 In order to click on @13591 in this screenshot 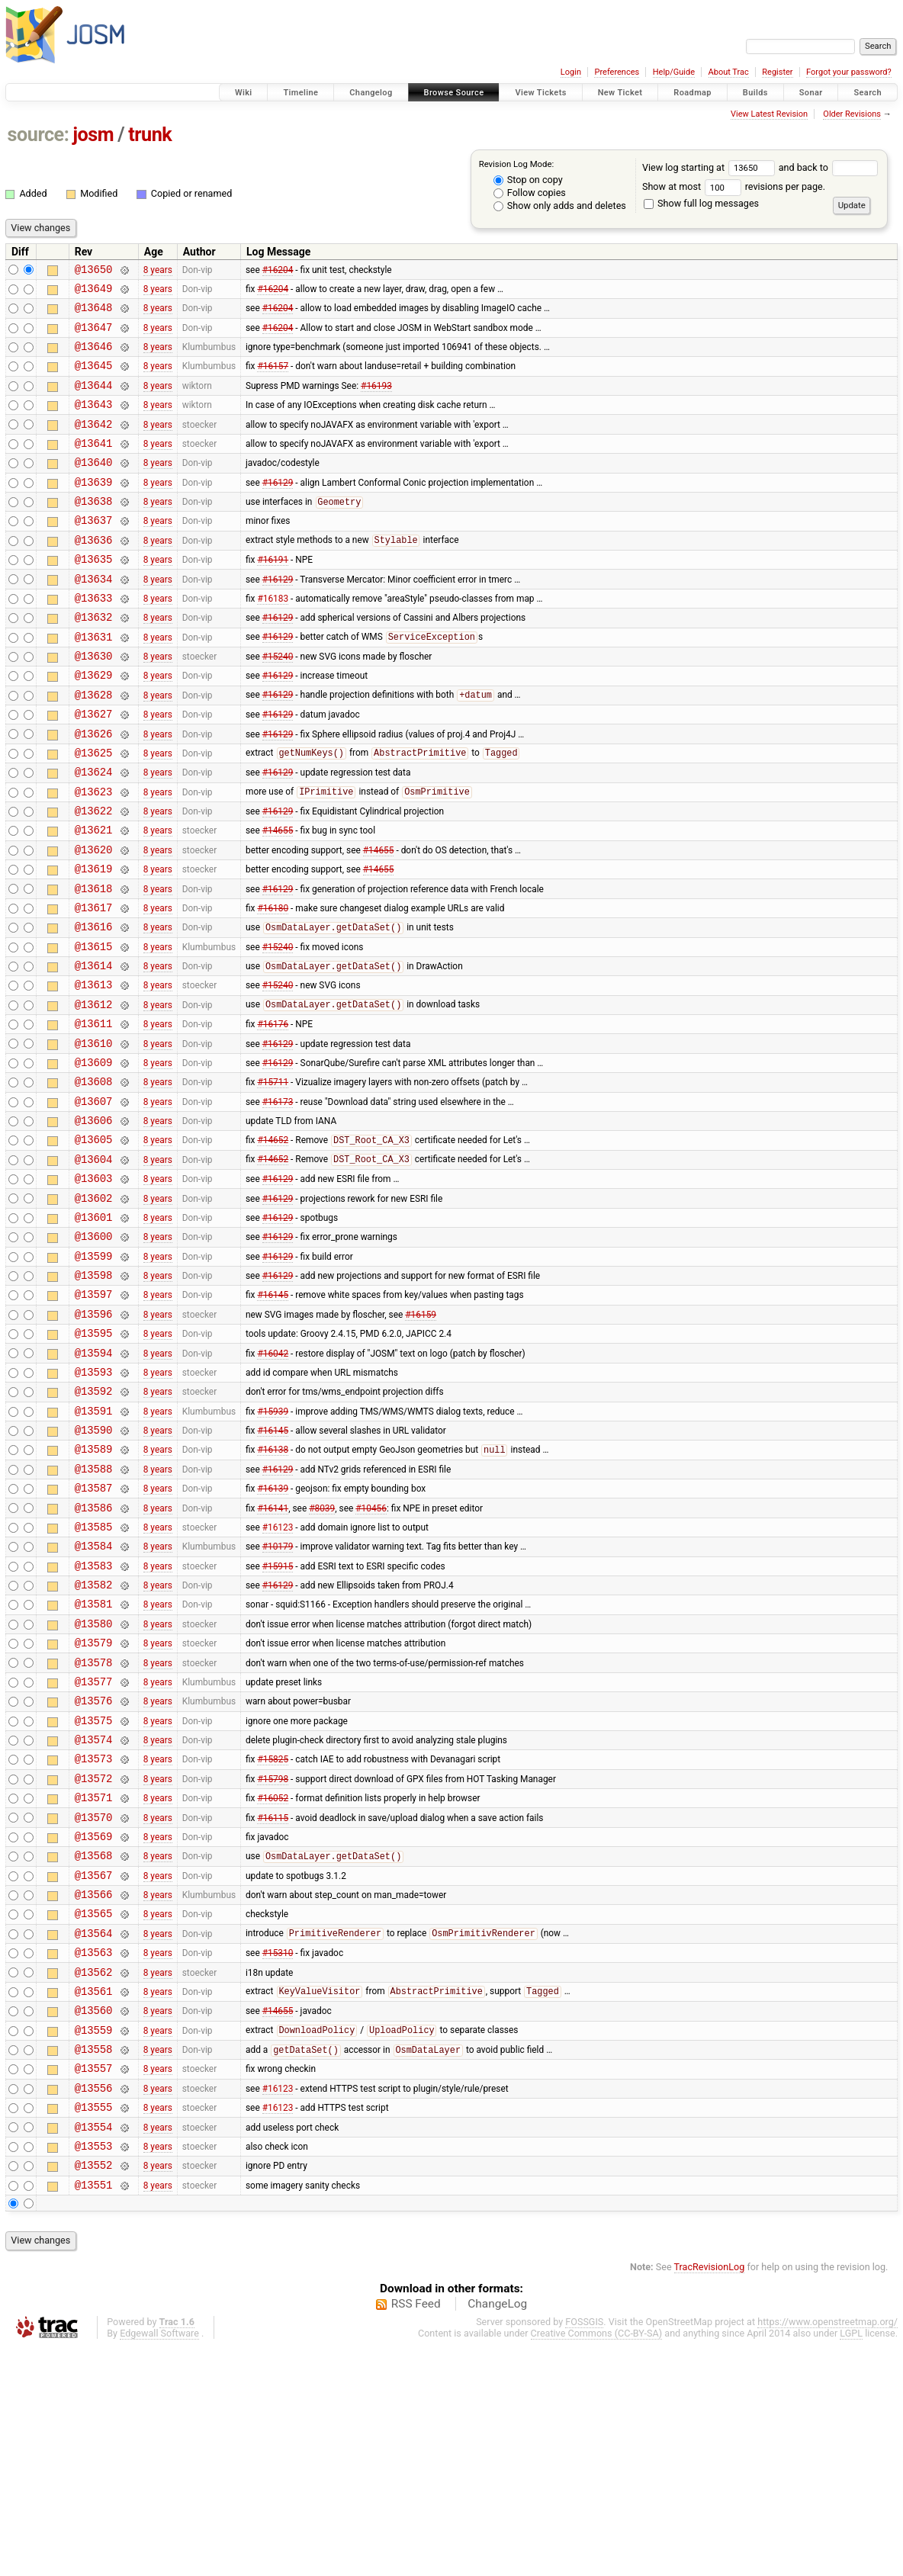, I will do `click(94, 1547)`.